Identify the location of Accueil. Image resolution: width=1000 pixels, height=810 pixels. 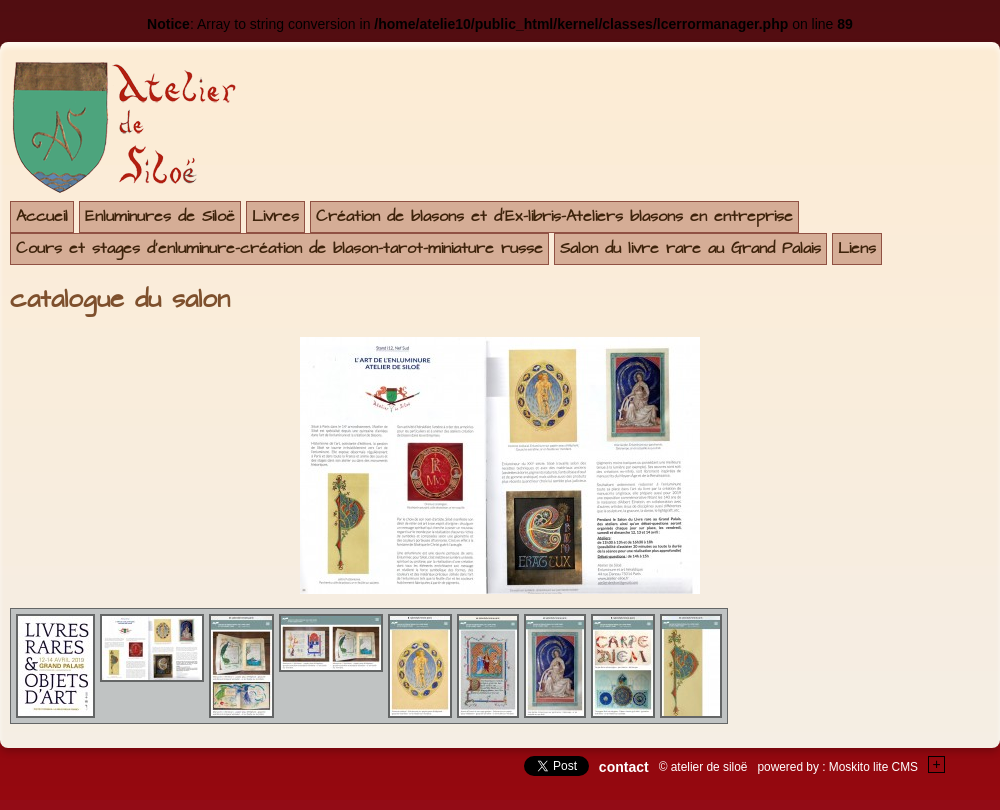
(42, 216).